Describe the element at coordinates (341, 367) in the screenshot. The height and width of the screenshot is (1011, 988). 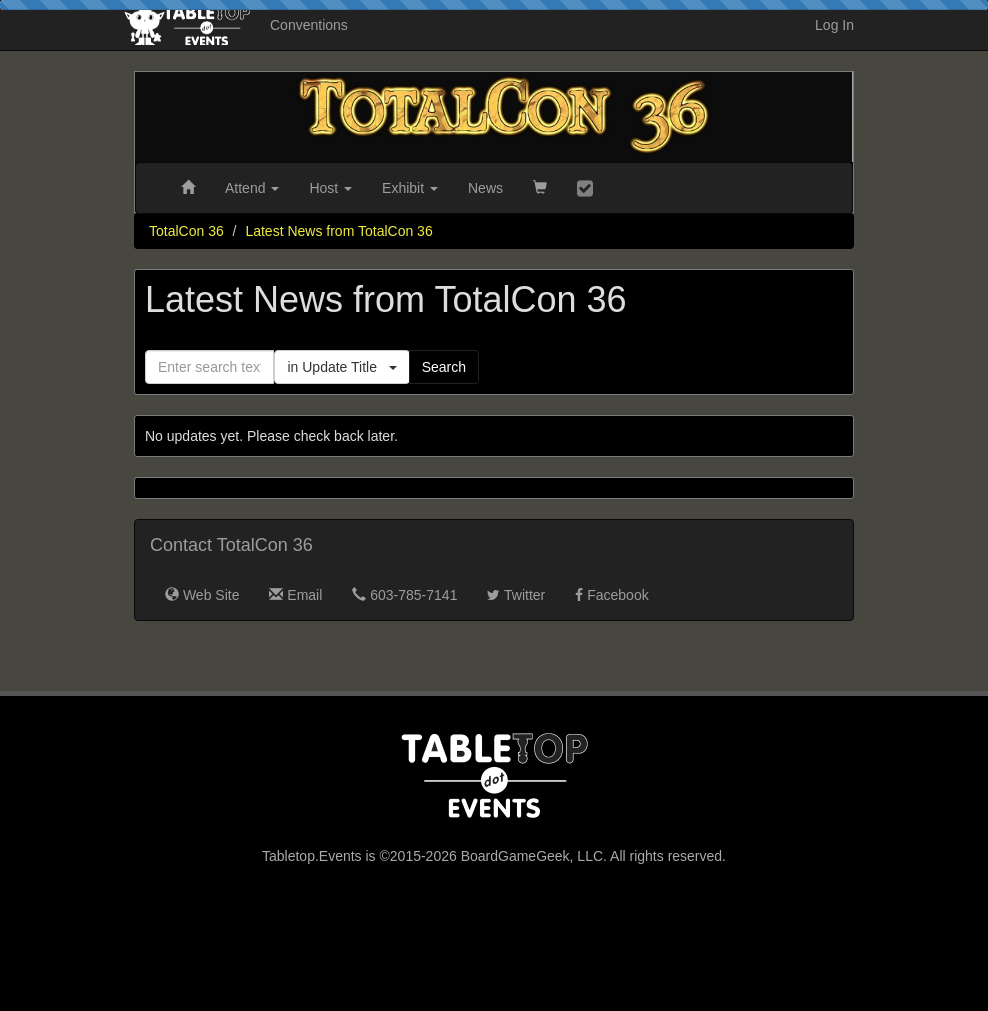
I see `in Update Title` at that location.